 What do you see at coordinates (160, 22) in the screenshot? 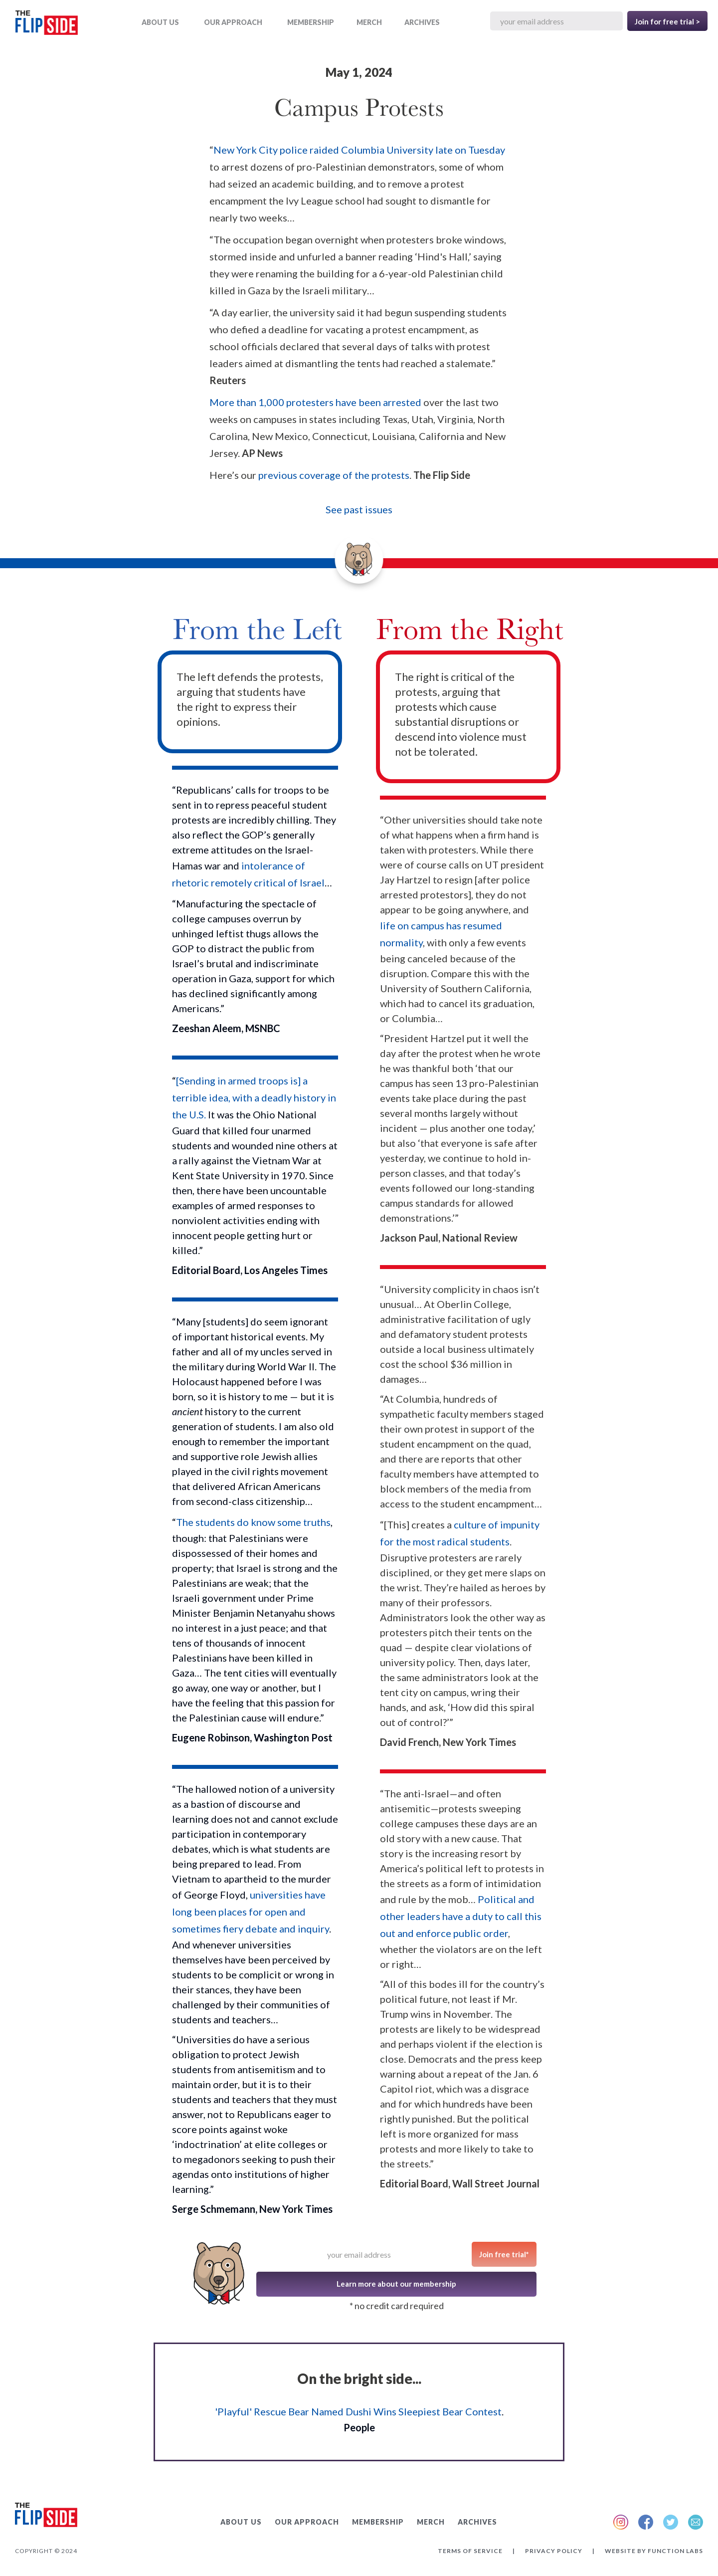
I see `ABOUT US` at bounding box center [160, 22].